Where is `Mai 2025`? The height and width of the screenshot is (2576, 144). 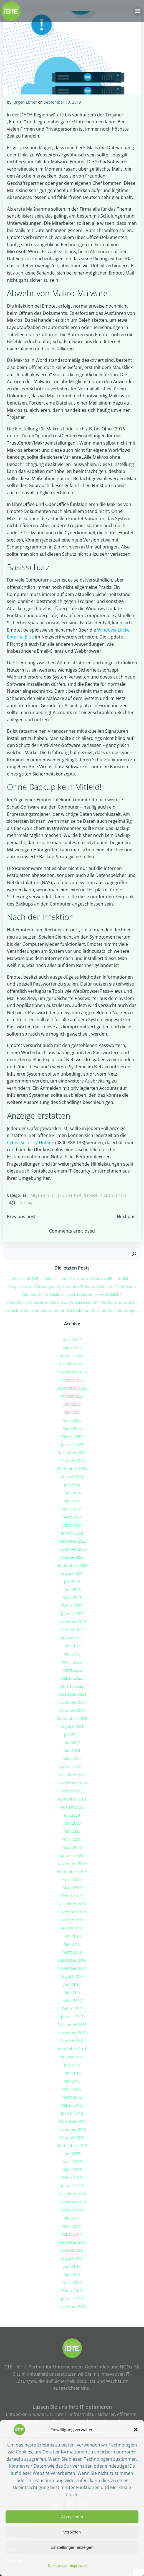 Mai 2025 is located at coordinates (72, 1412).